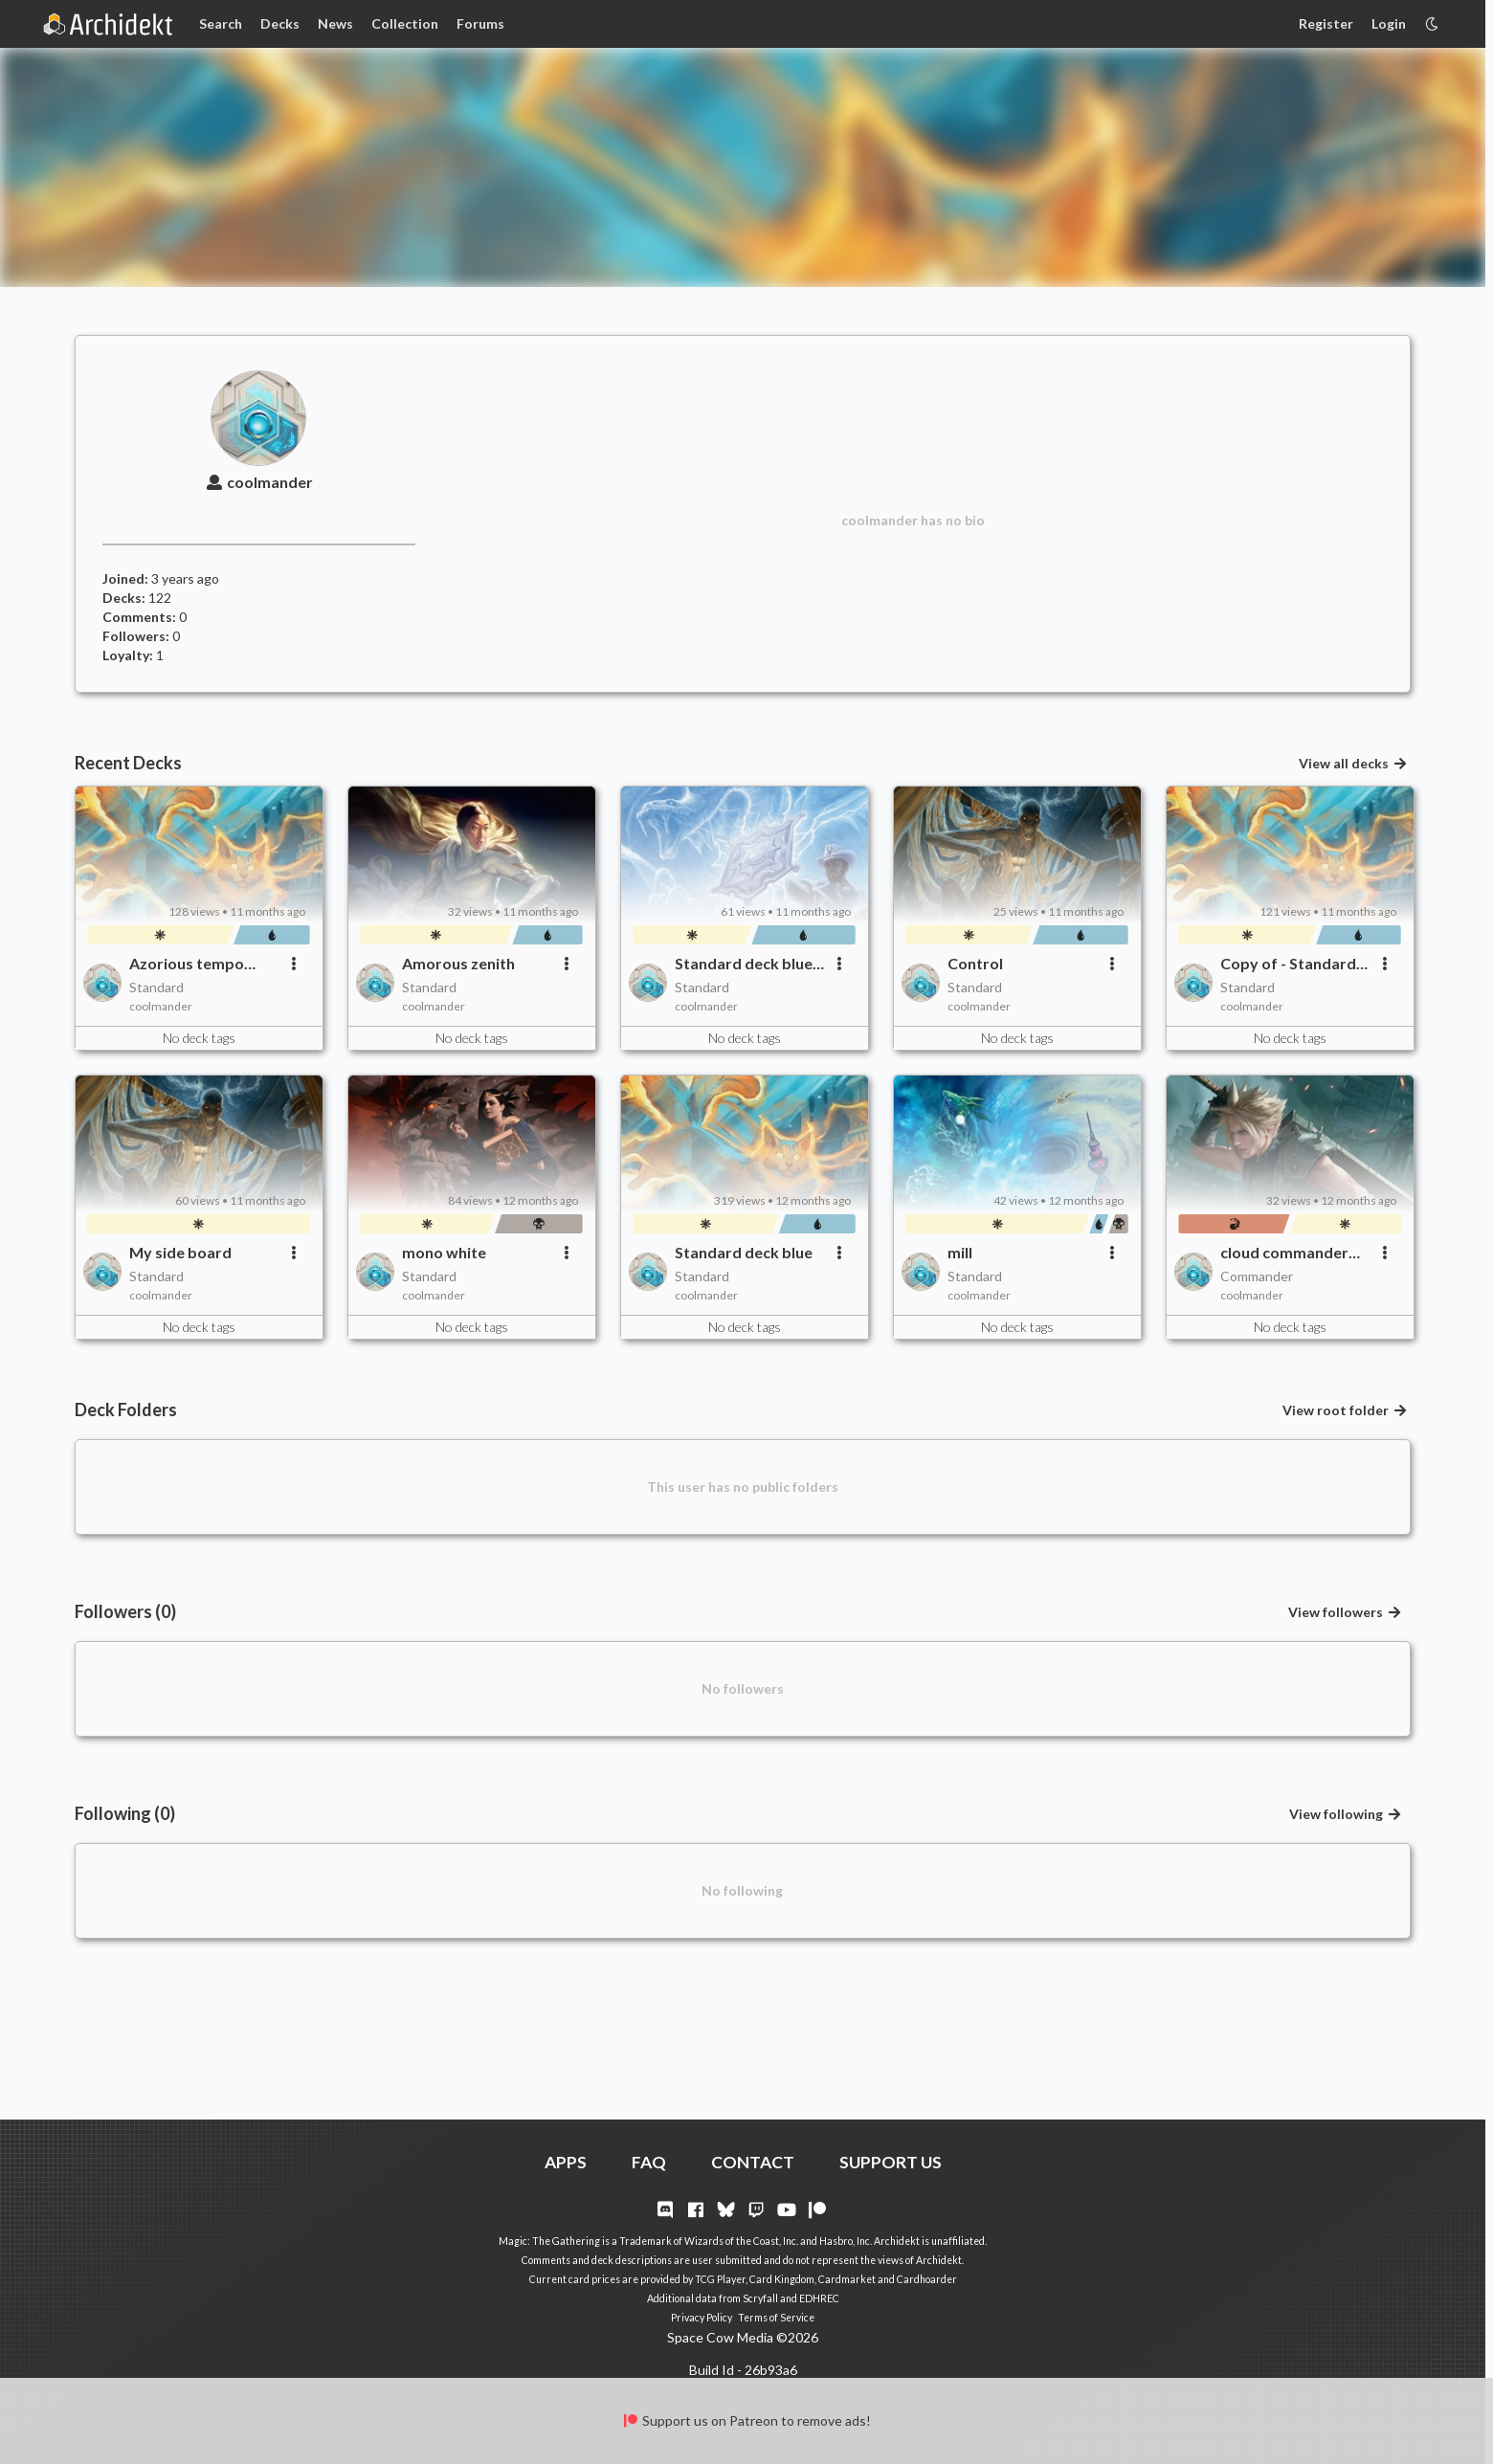  I want to click on Login, so click(1388, 23).